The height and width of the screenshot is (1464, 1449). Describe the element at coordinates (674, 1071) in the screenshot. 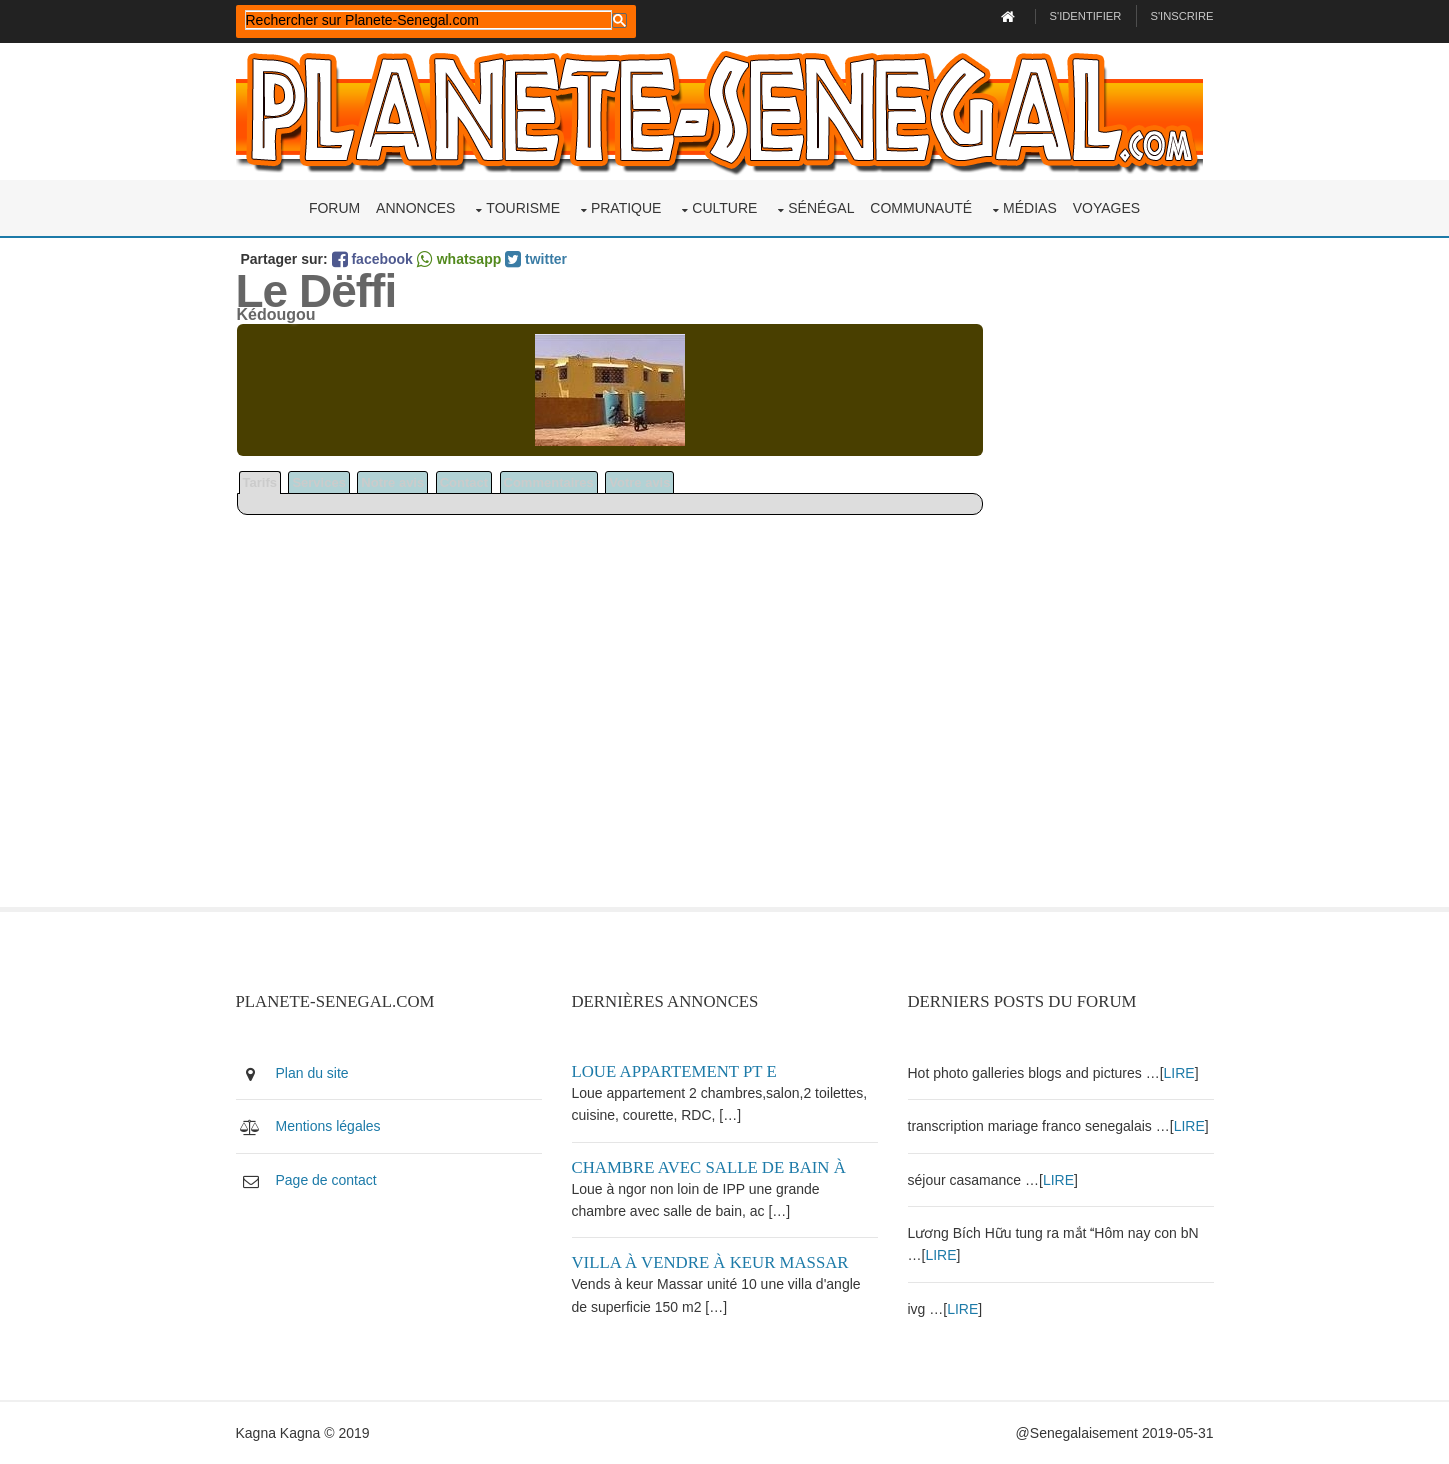

I see `Loue appartement PT E` at that location.